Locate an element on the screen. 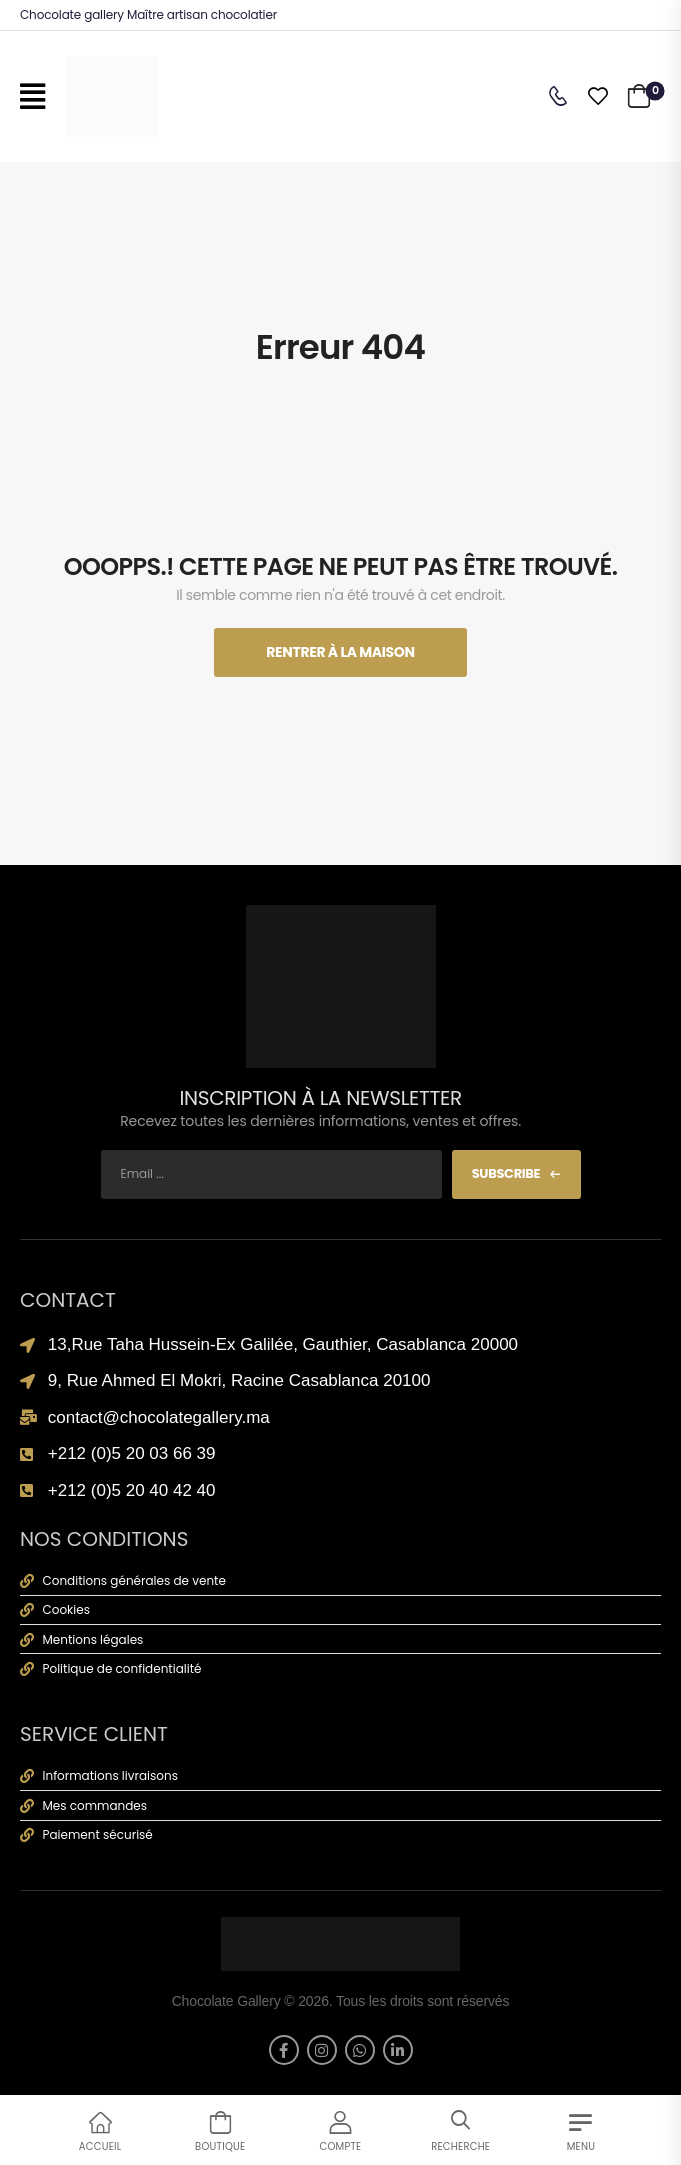 The height and width of the screenshot is (2165, 681). Subscribe is located at coordinates (506, 1173).